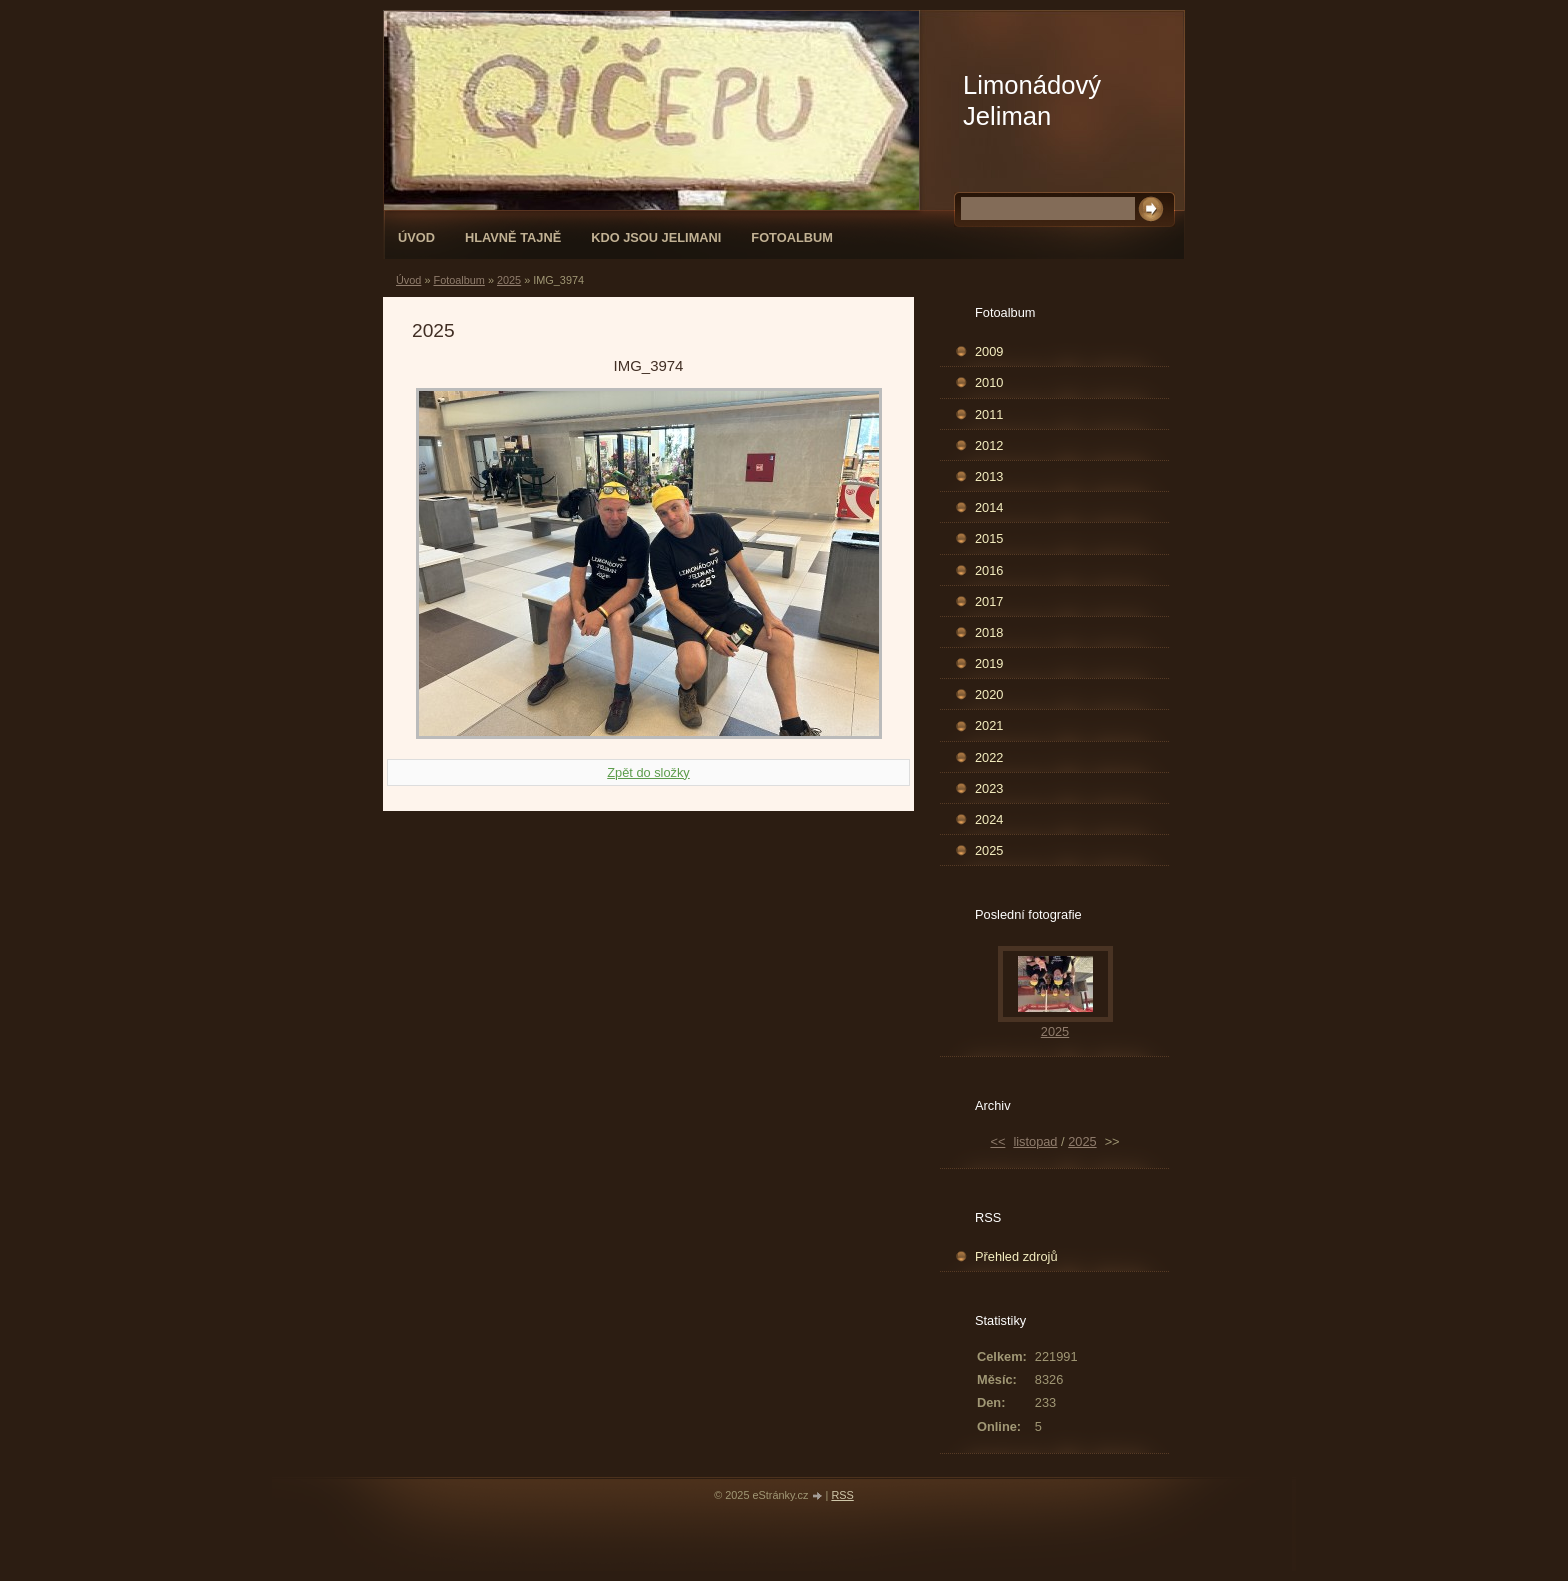 This screenshot has width=1568, height=1581. I want to click on 2011, so click(989, 414).